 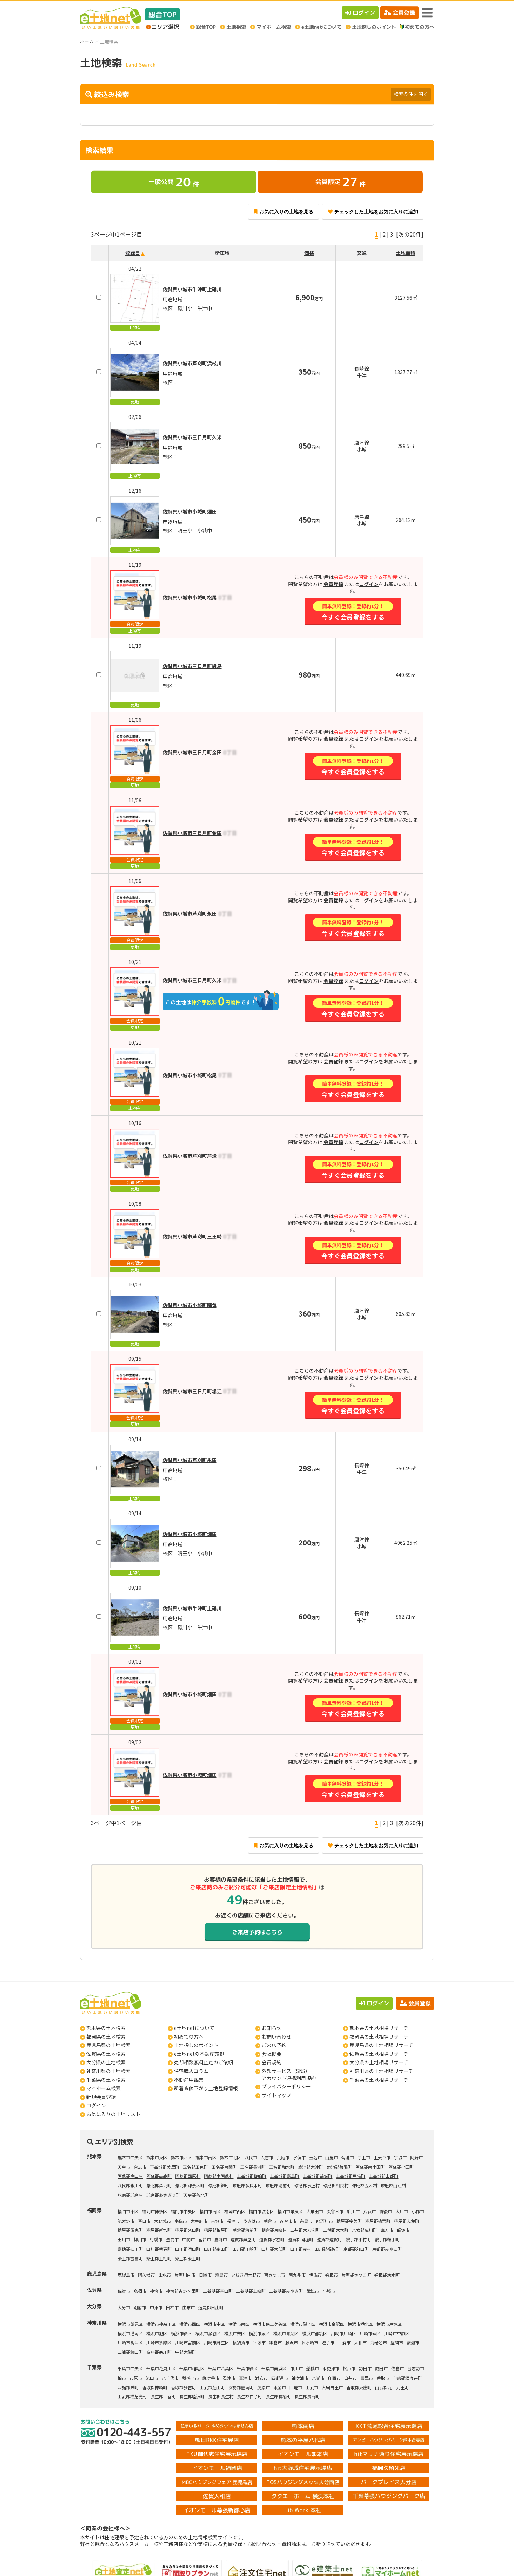 What do you see at coordinates (243, 2239) in the screenshot?
I see `遠賀郡芦屋町` at bounding box center [243, 2239].